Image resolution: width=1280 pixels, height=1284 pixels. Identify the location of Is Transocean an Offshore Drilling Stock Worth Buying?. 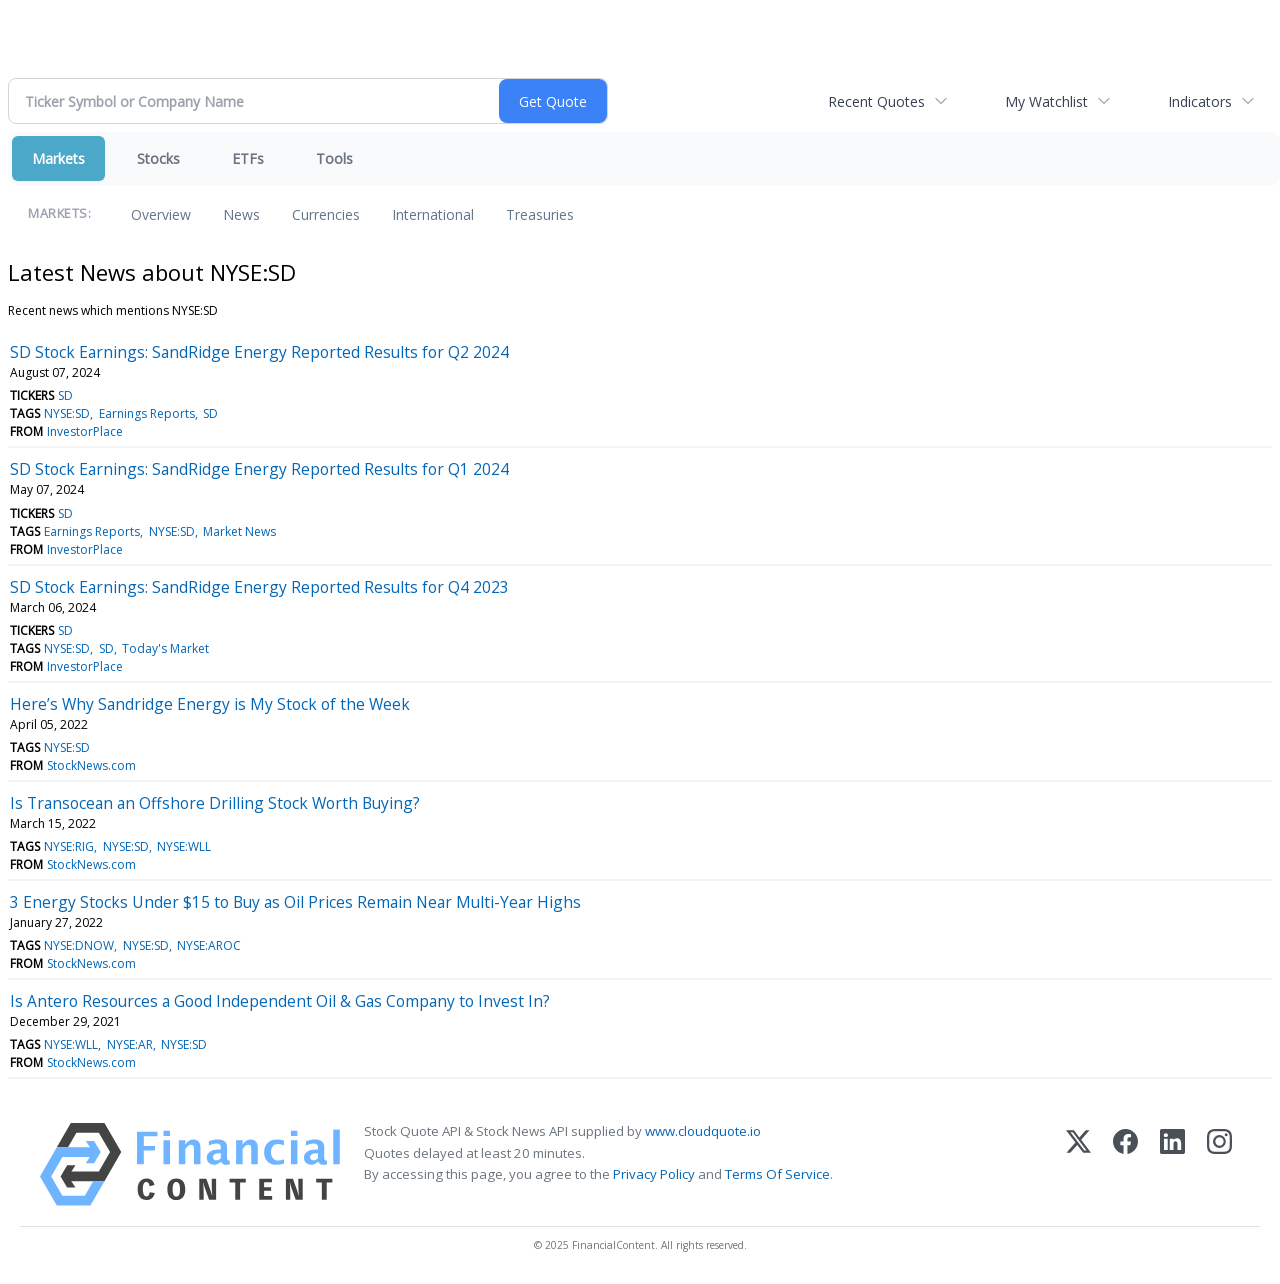
(215, 803).